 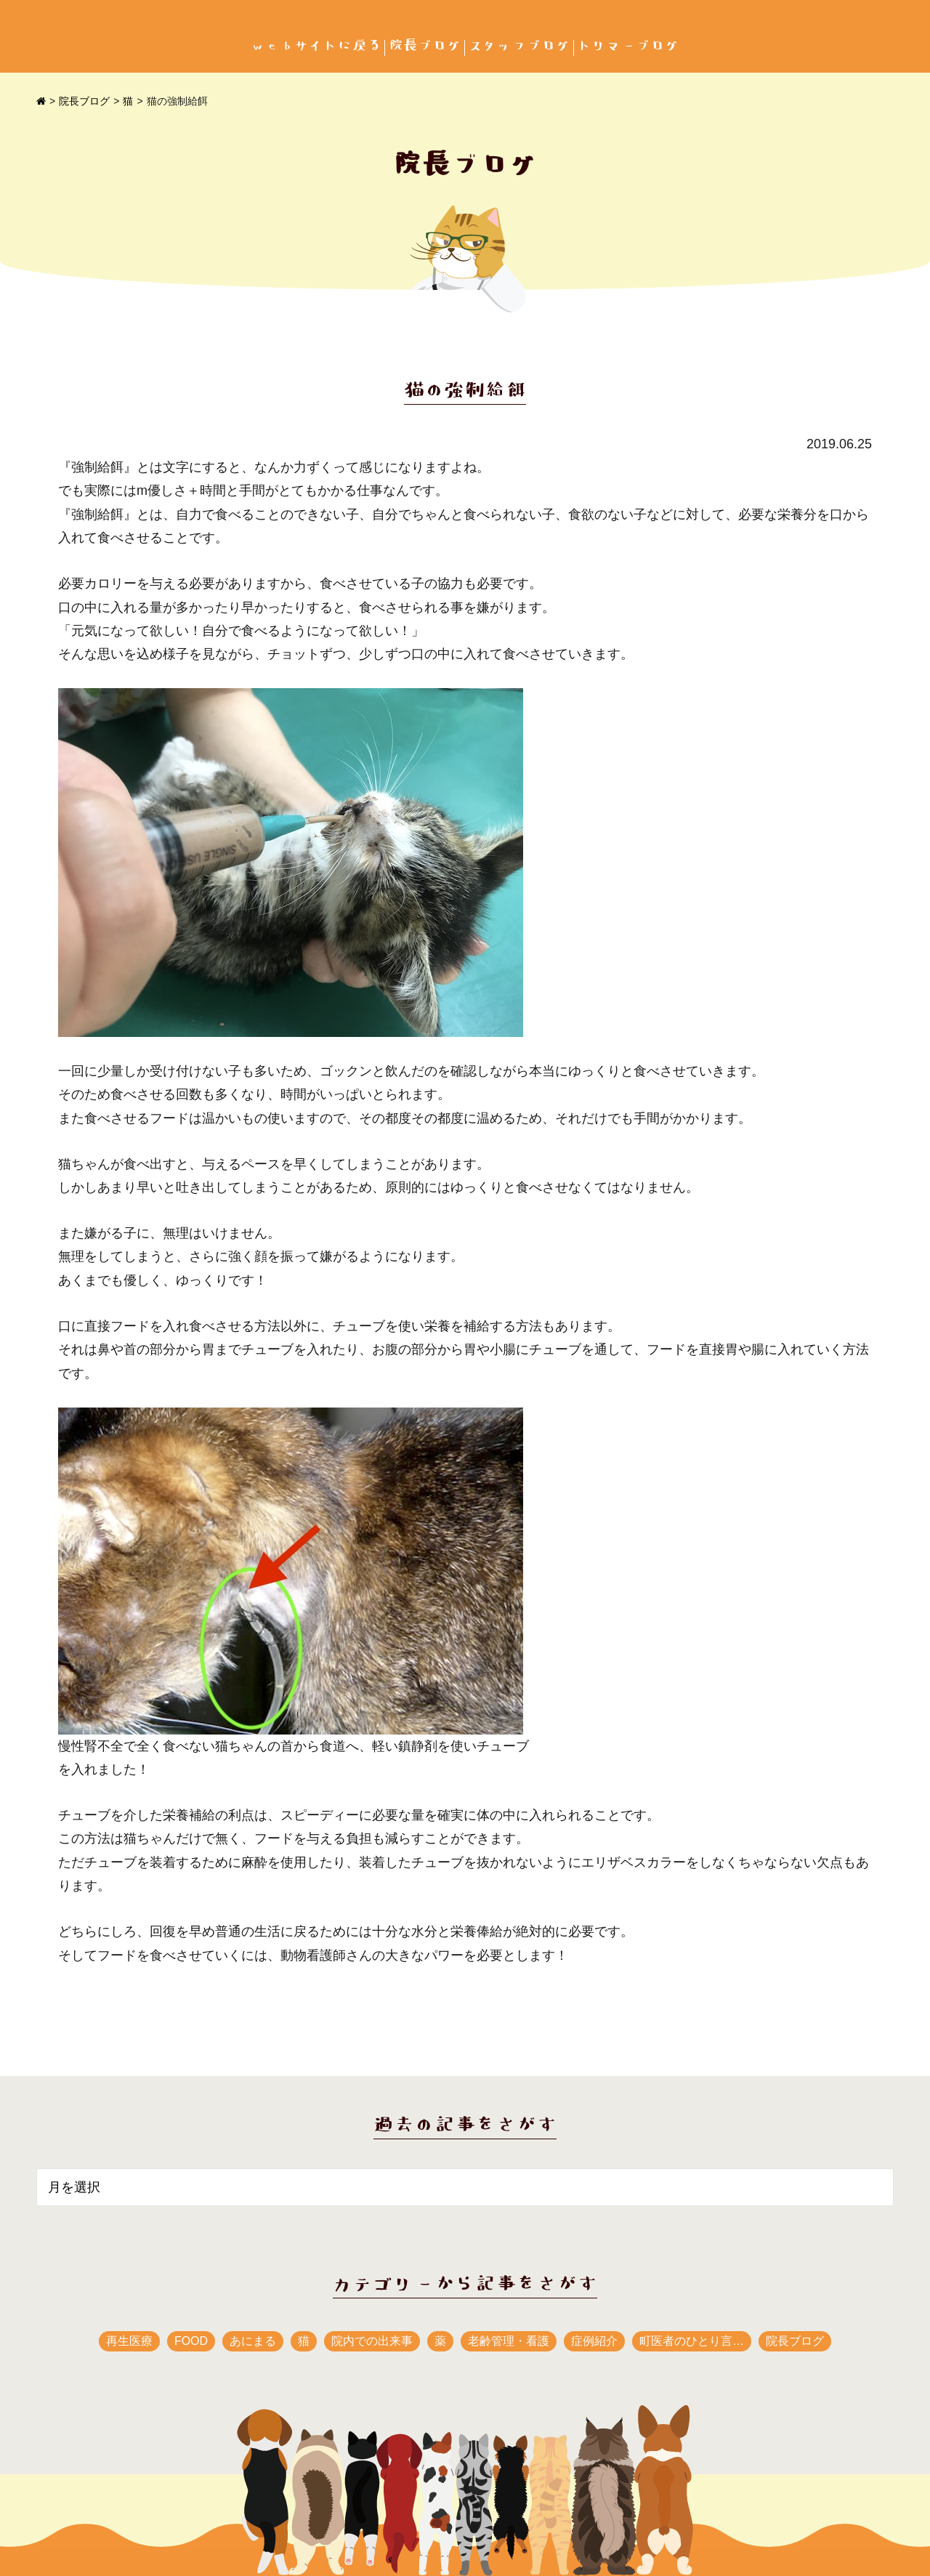 What do you see at coordinates (372, 2341) in the screenshot?
I see `院内での出来事` at bounding box center [372, 2341].